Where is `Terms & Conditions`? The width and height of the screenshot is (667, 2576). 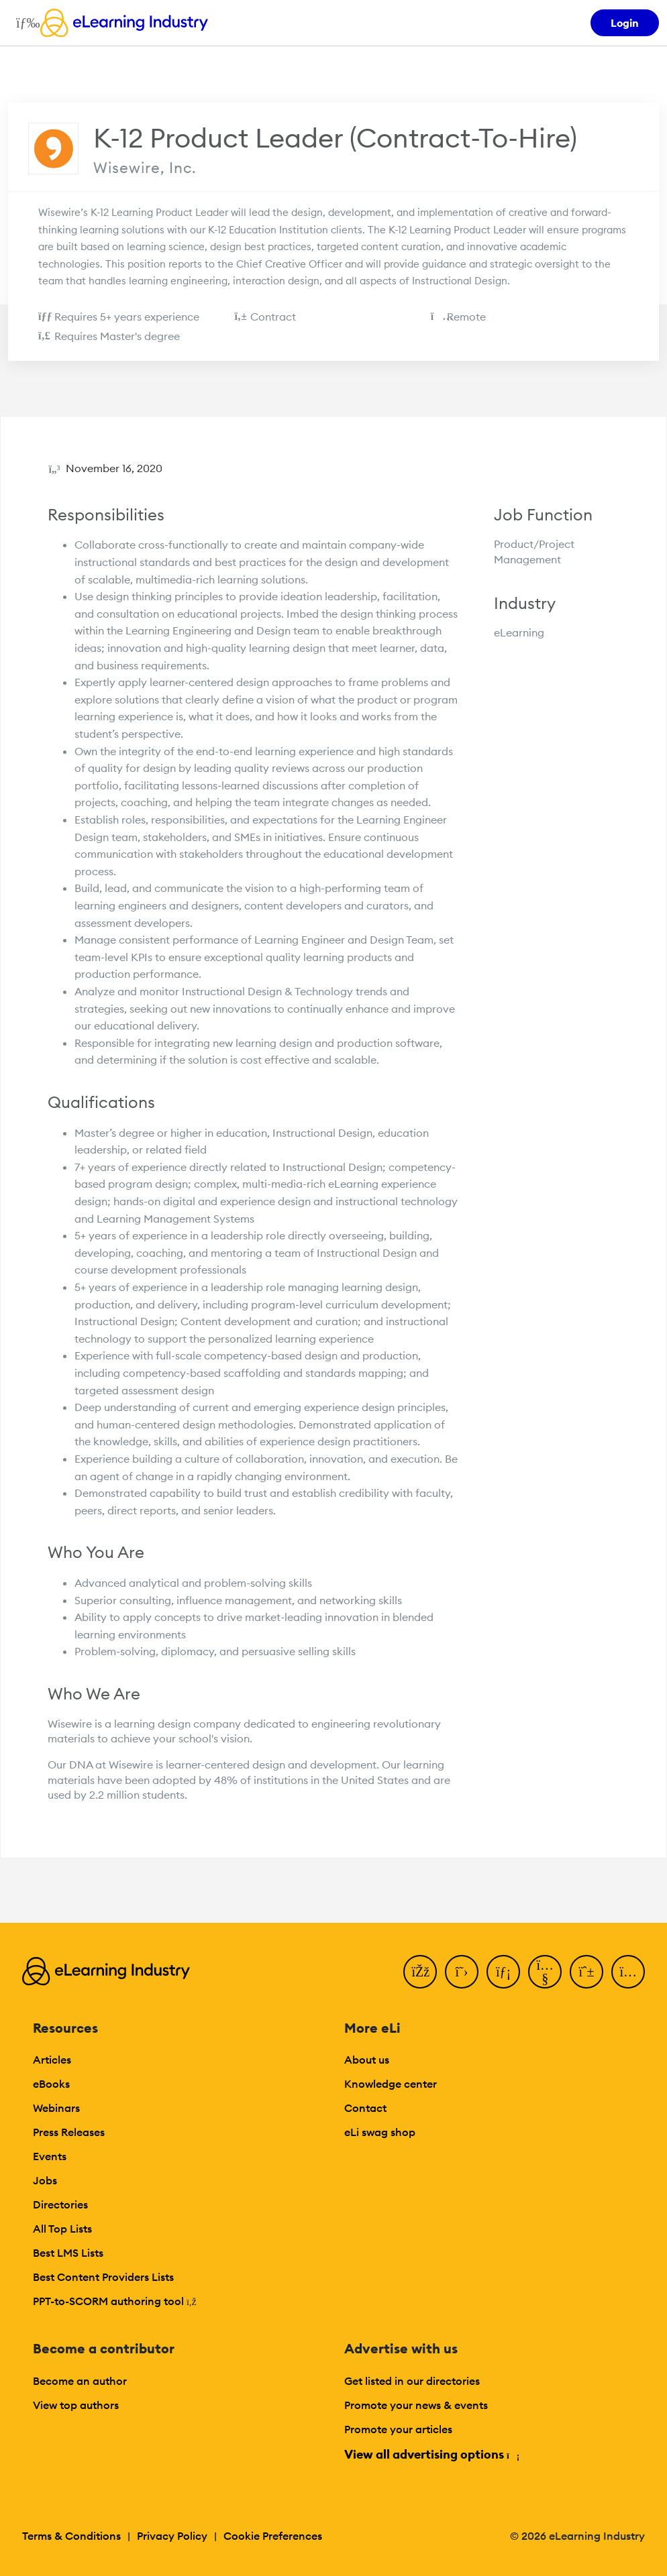
Terms & Conditions is located at coordinates (71, 2535).